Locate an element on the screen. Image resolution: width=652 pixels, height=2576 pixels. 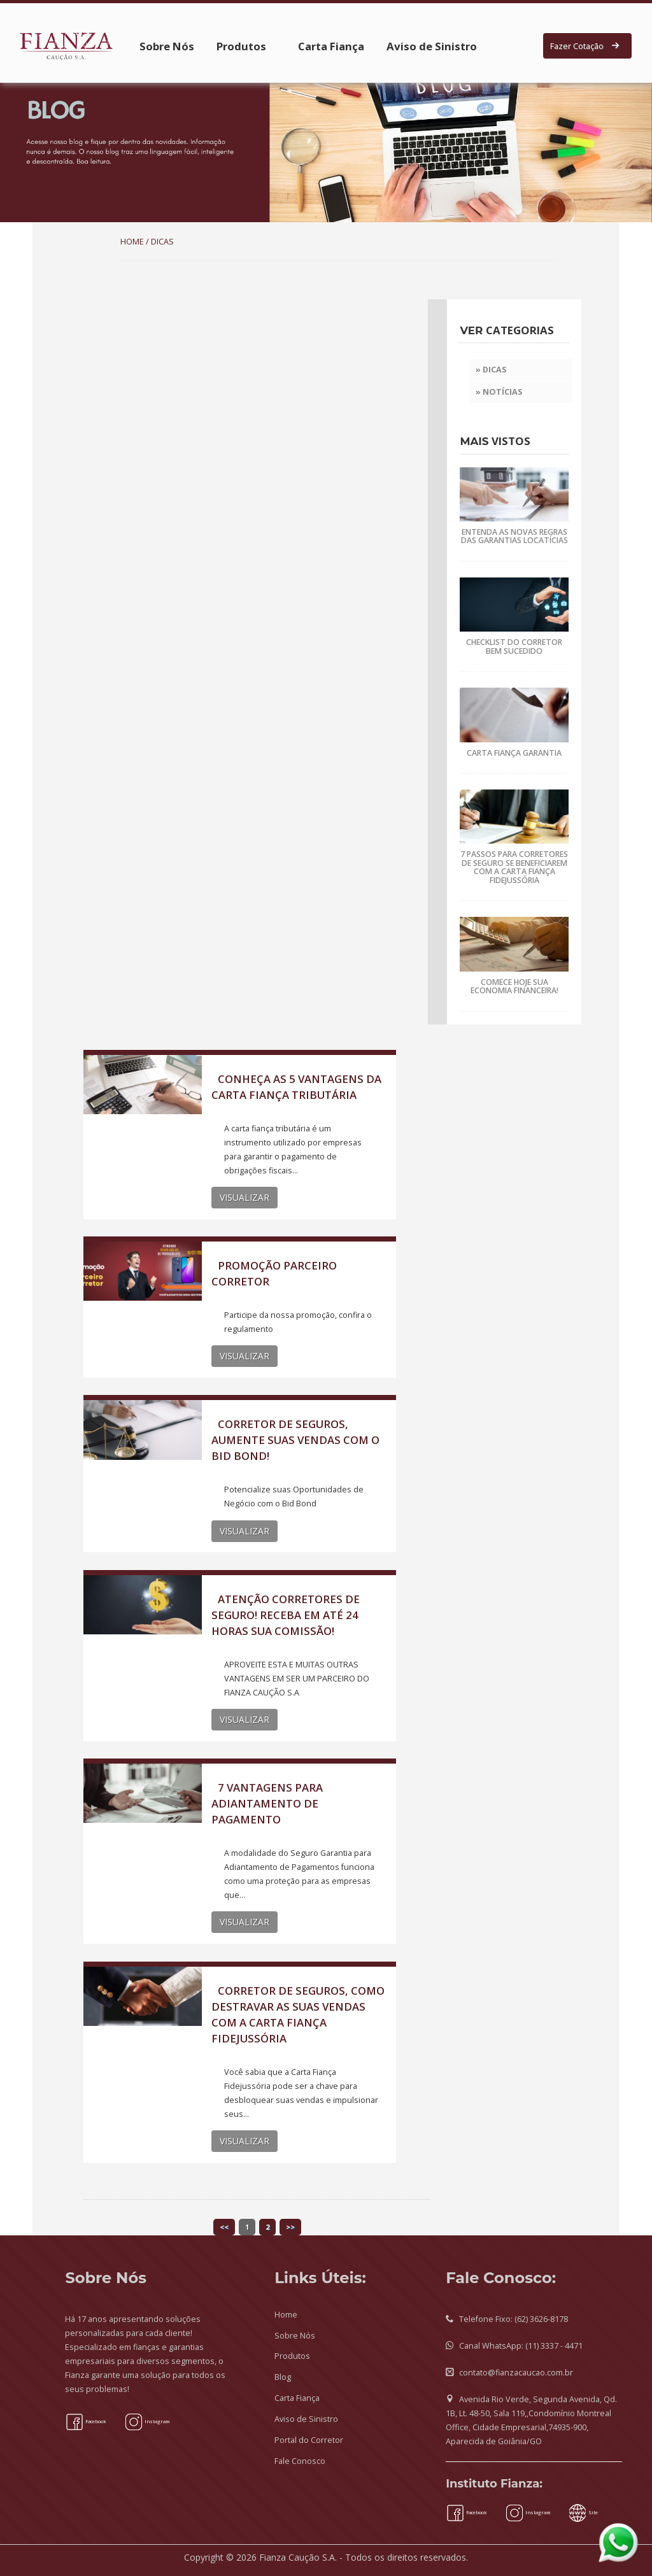
7 VANTAGENS PARA ADIANTAMENTO DE PAGAMENTO is located at coordinates (267, 1803).